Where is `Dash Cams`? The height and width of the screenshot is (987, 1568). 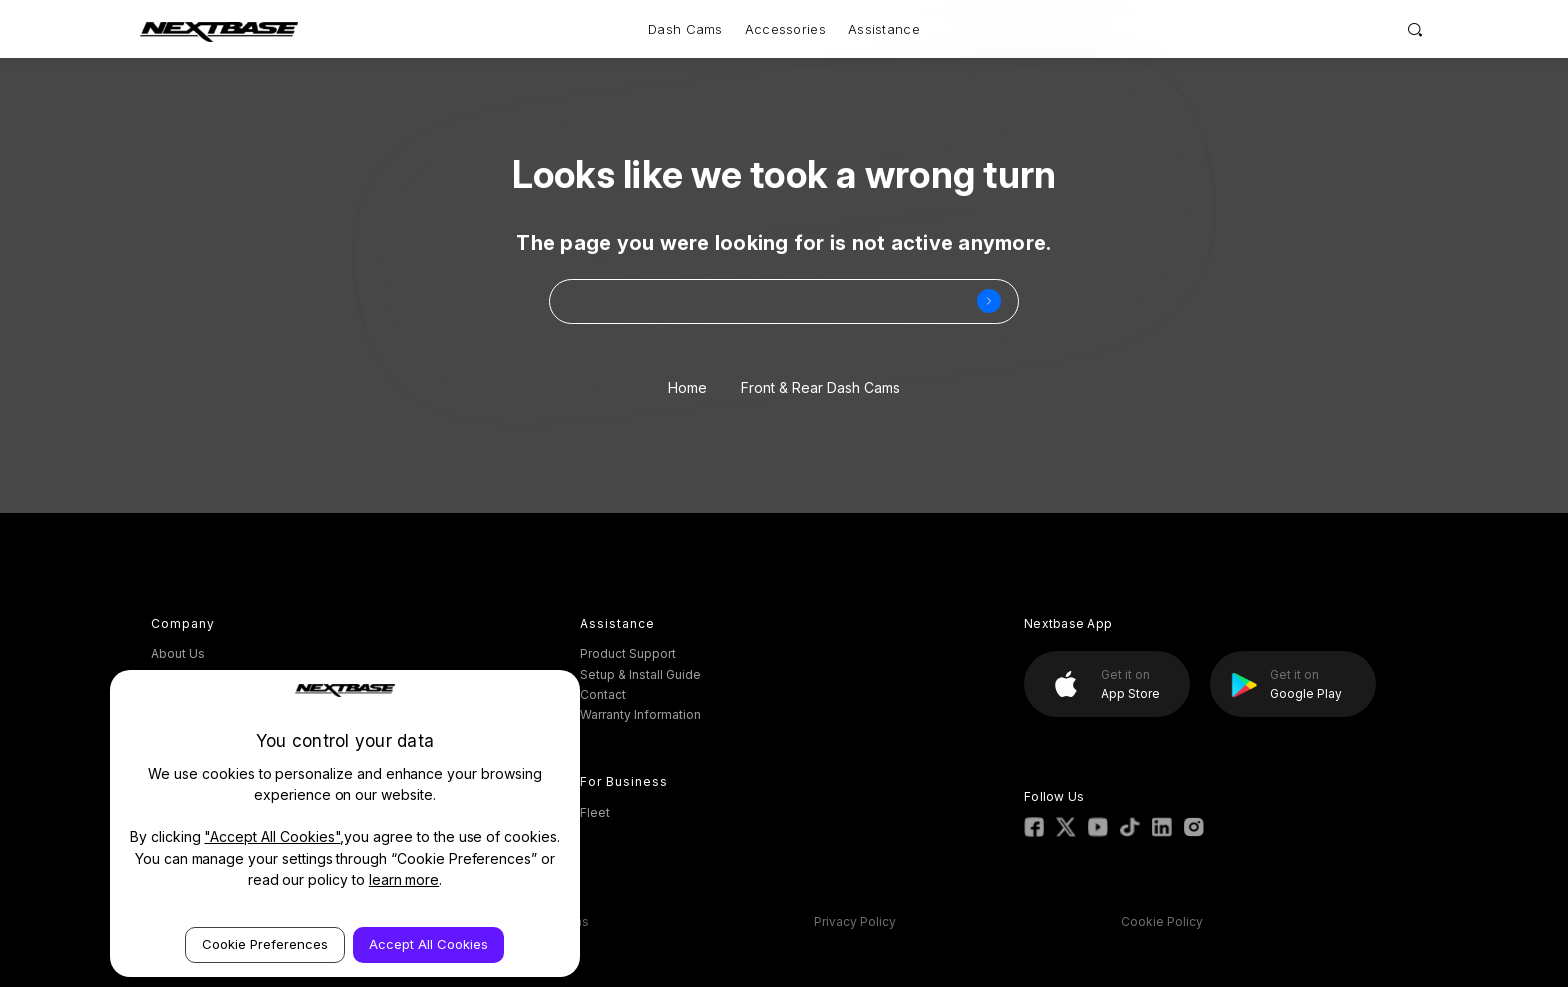
Dash Cams is located at coordinates (685, 29).